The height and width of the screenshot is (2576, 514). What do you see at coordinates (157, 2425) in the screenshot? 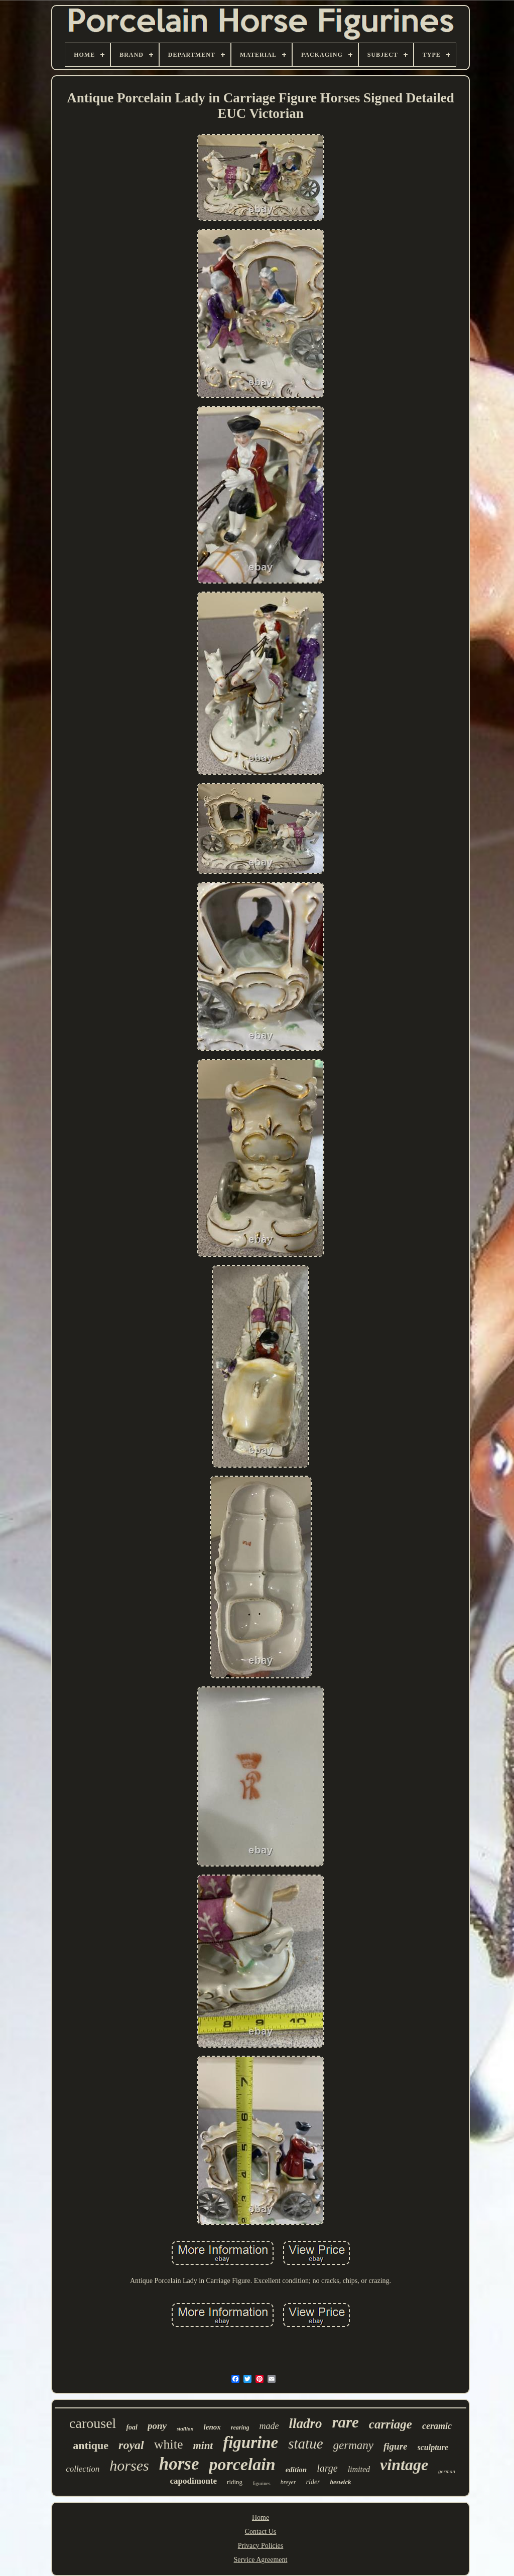
I see `pony` at bounding box center [157, 2425].